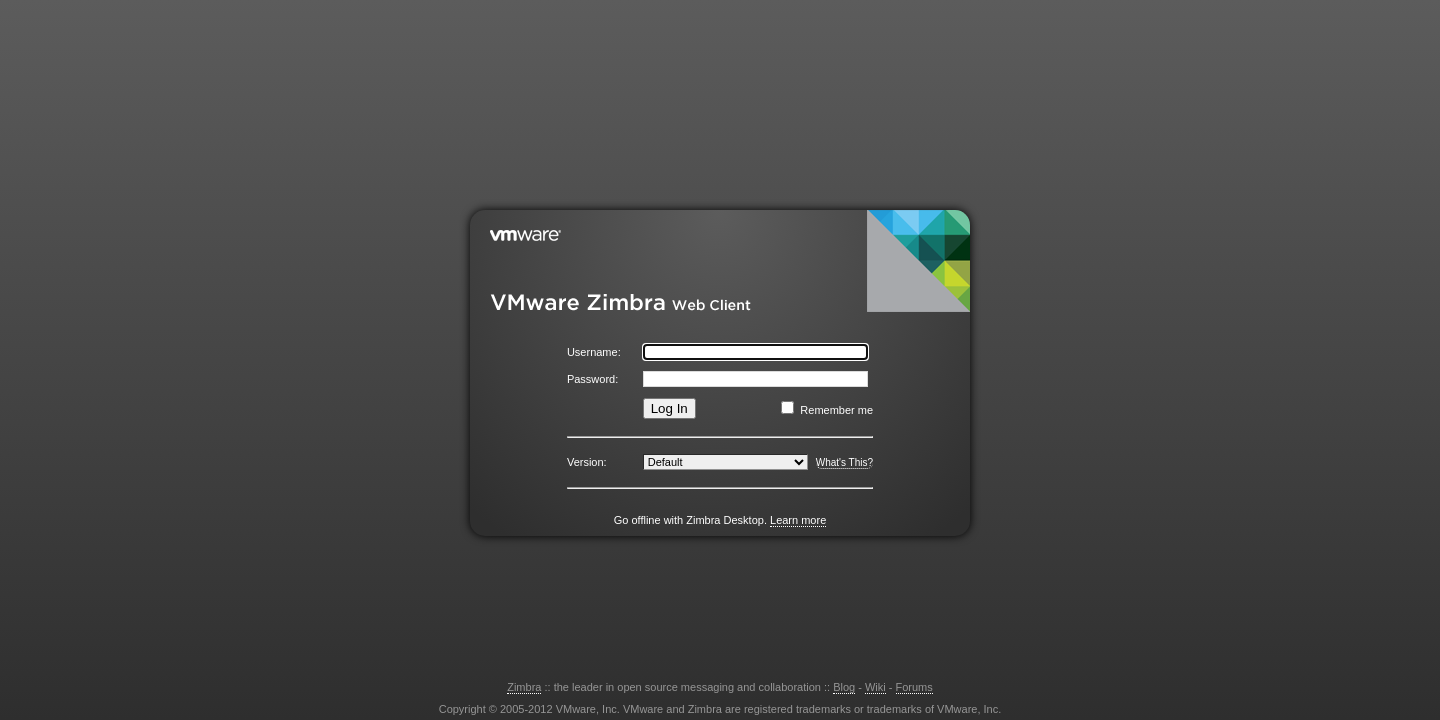 This screenshot has width=1440, height=720. I want to click on Zimbra, so click(524, 687).